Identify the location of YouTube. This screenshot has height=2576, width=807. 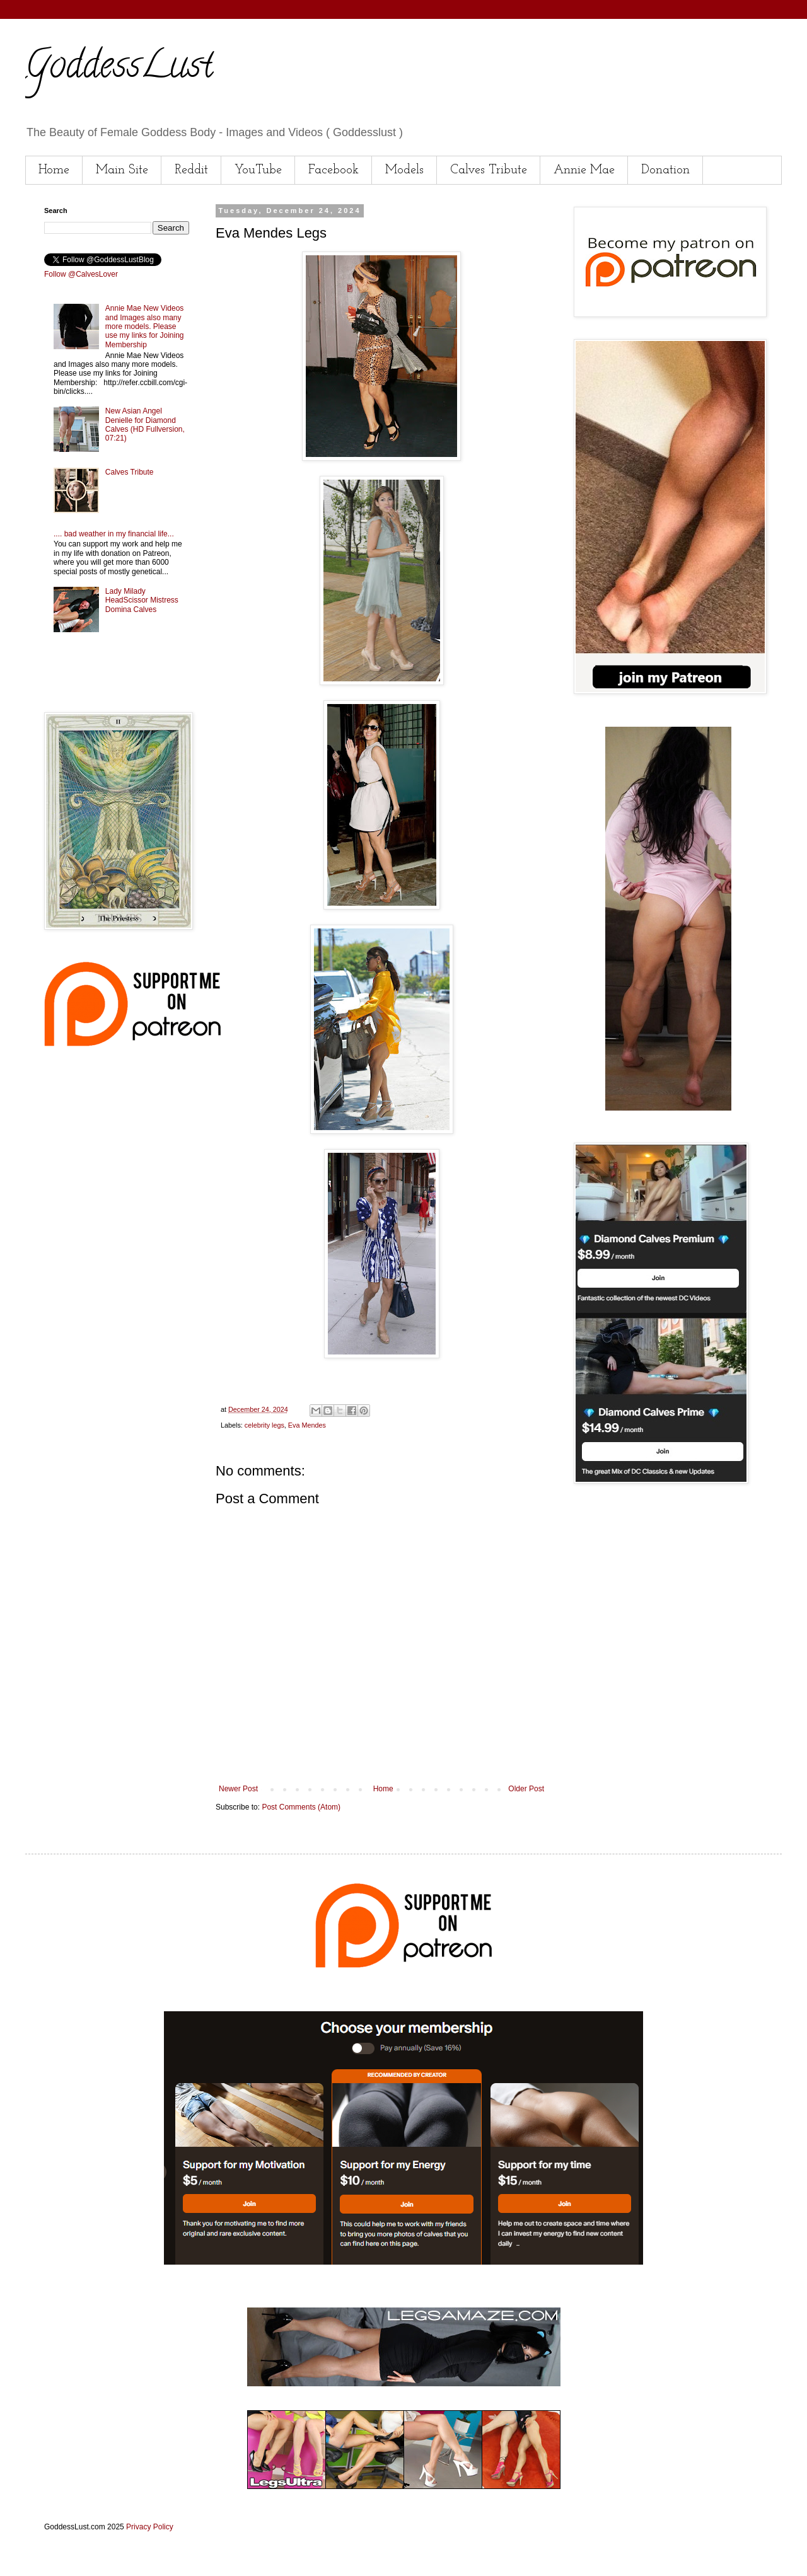
(258, 170).